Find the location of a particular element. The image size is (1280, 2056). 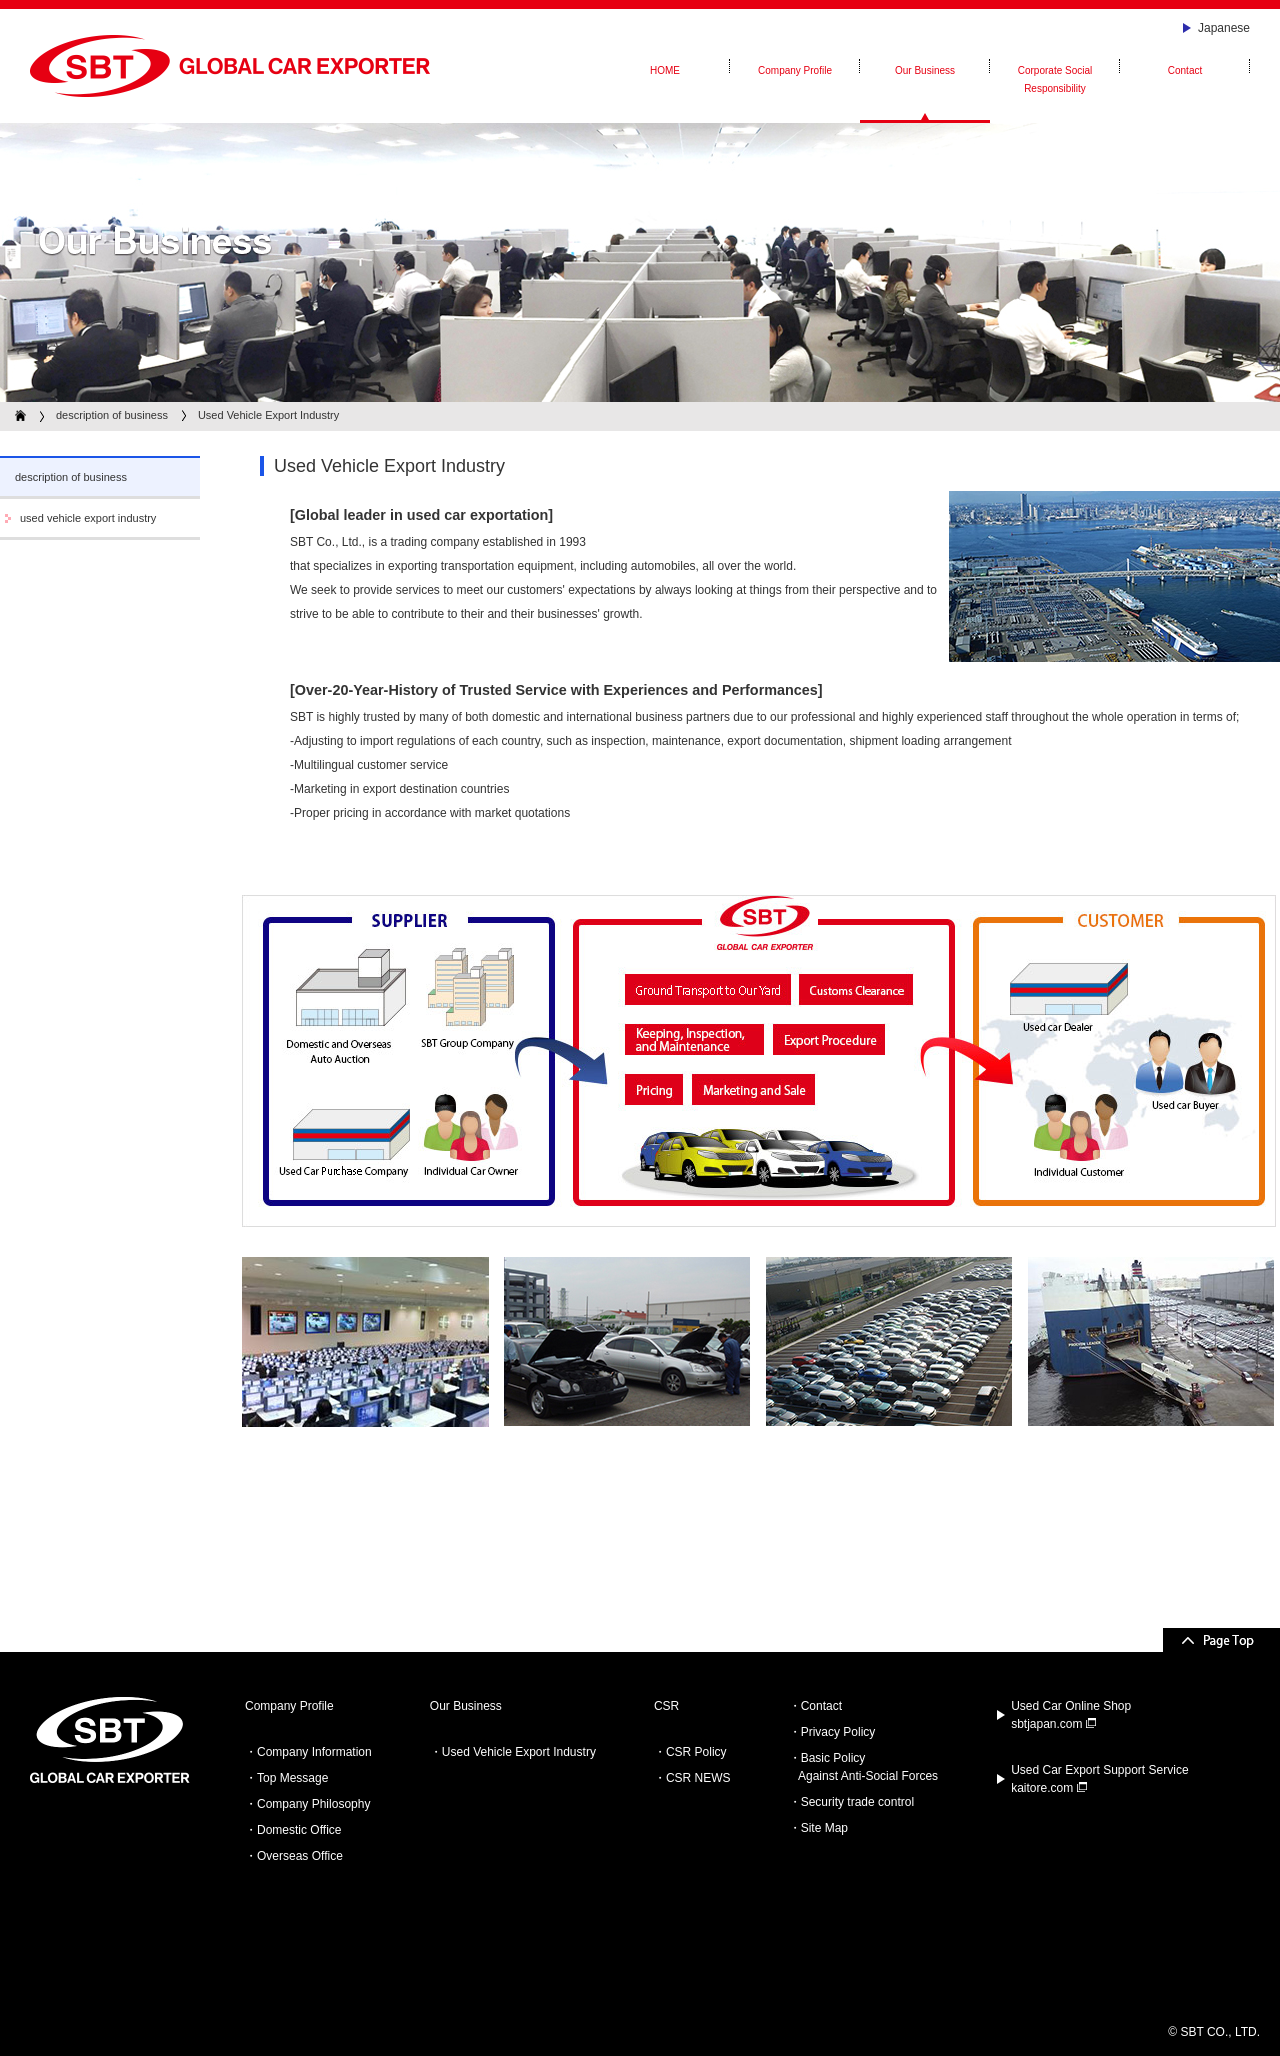

CSR NEWS is located at coordinates (698, 1778).